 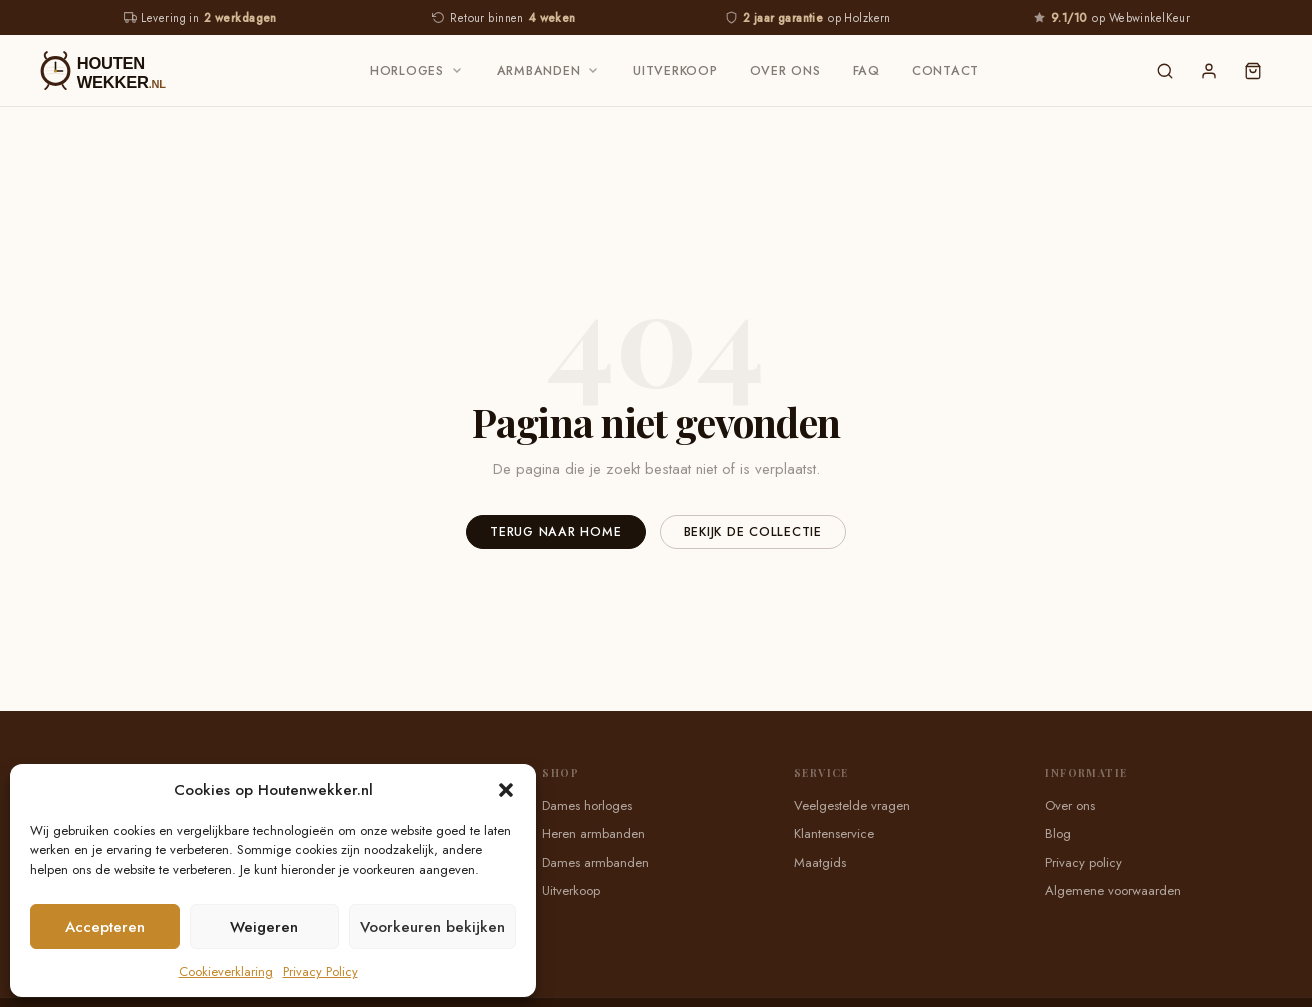 What do you see at coordinates (226, 971) in the screenshot?
I see `Cookieverklaring` at bounding box center [226, 971].